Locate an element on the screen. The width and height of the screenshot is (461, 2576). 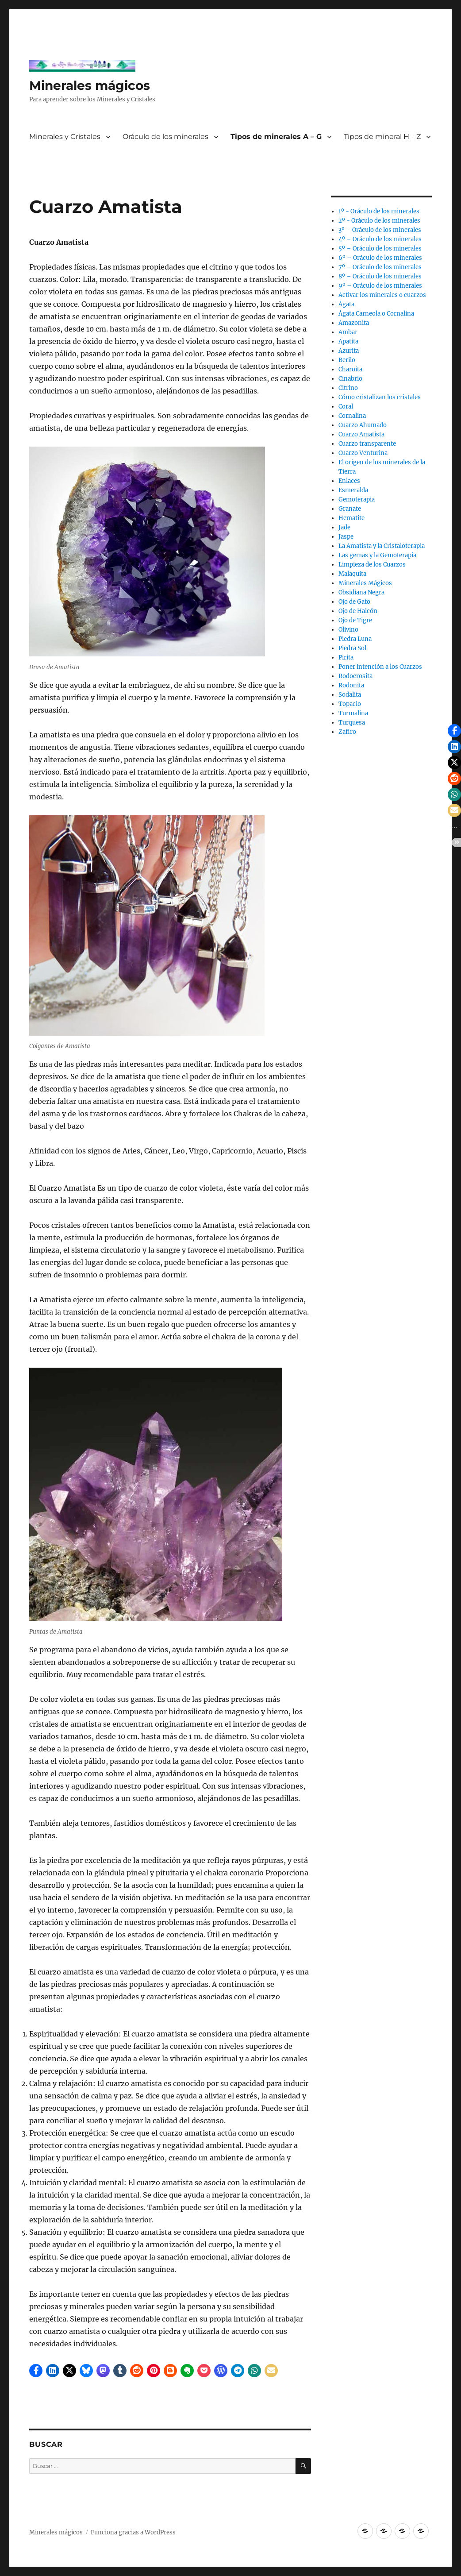
Gemoterapia is located at coordinates (356, 499).